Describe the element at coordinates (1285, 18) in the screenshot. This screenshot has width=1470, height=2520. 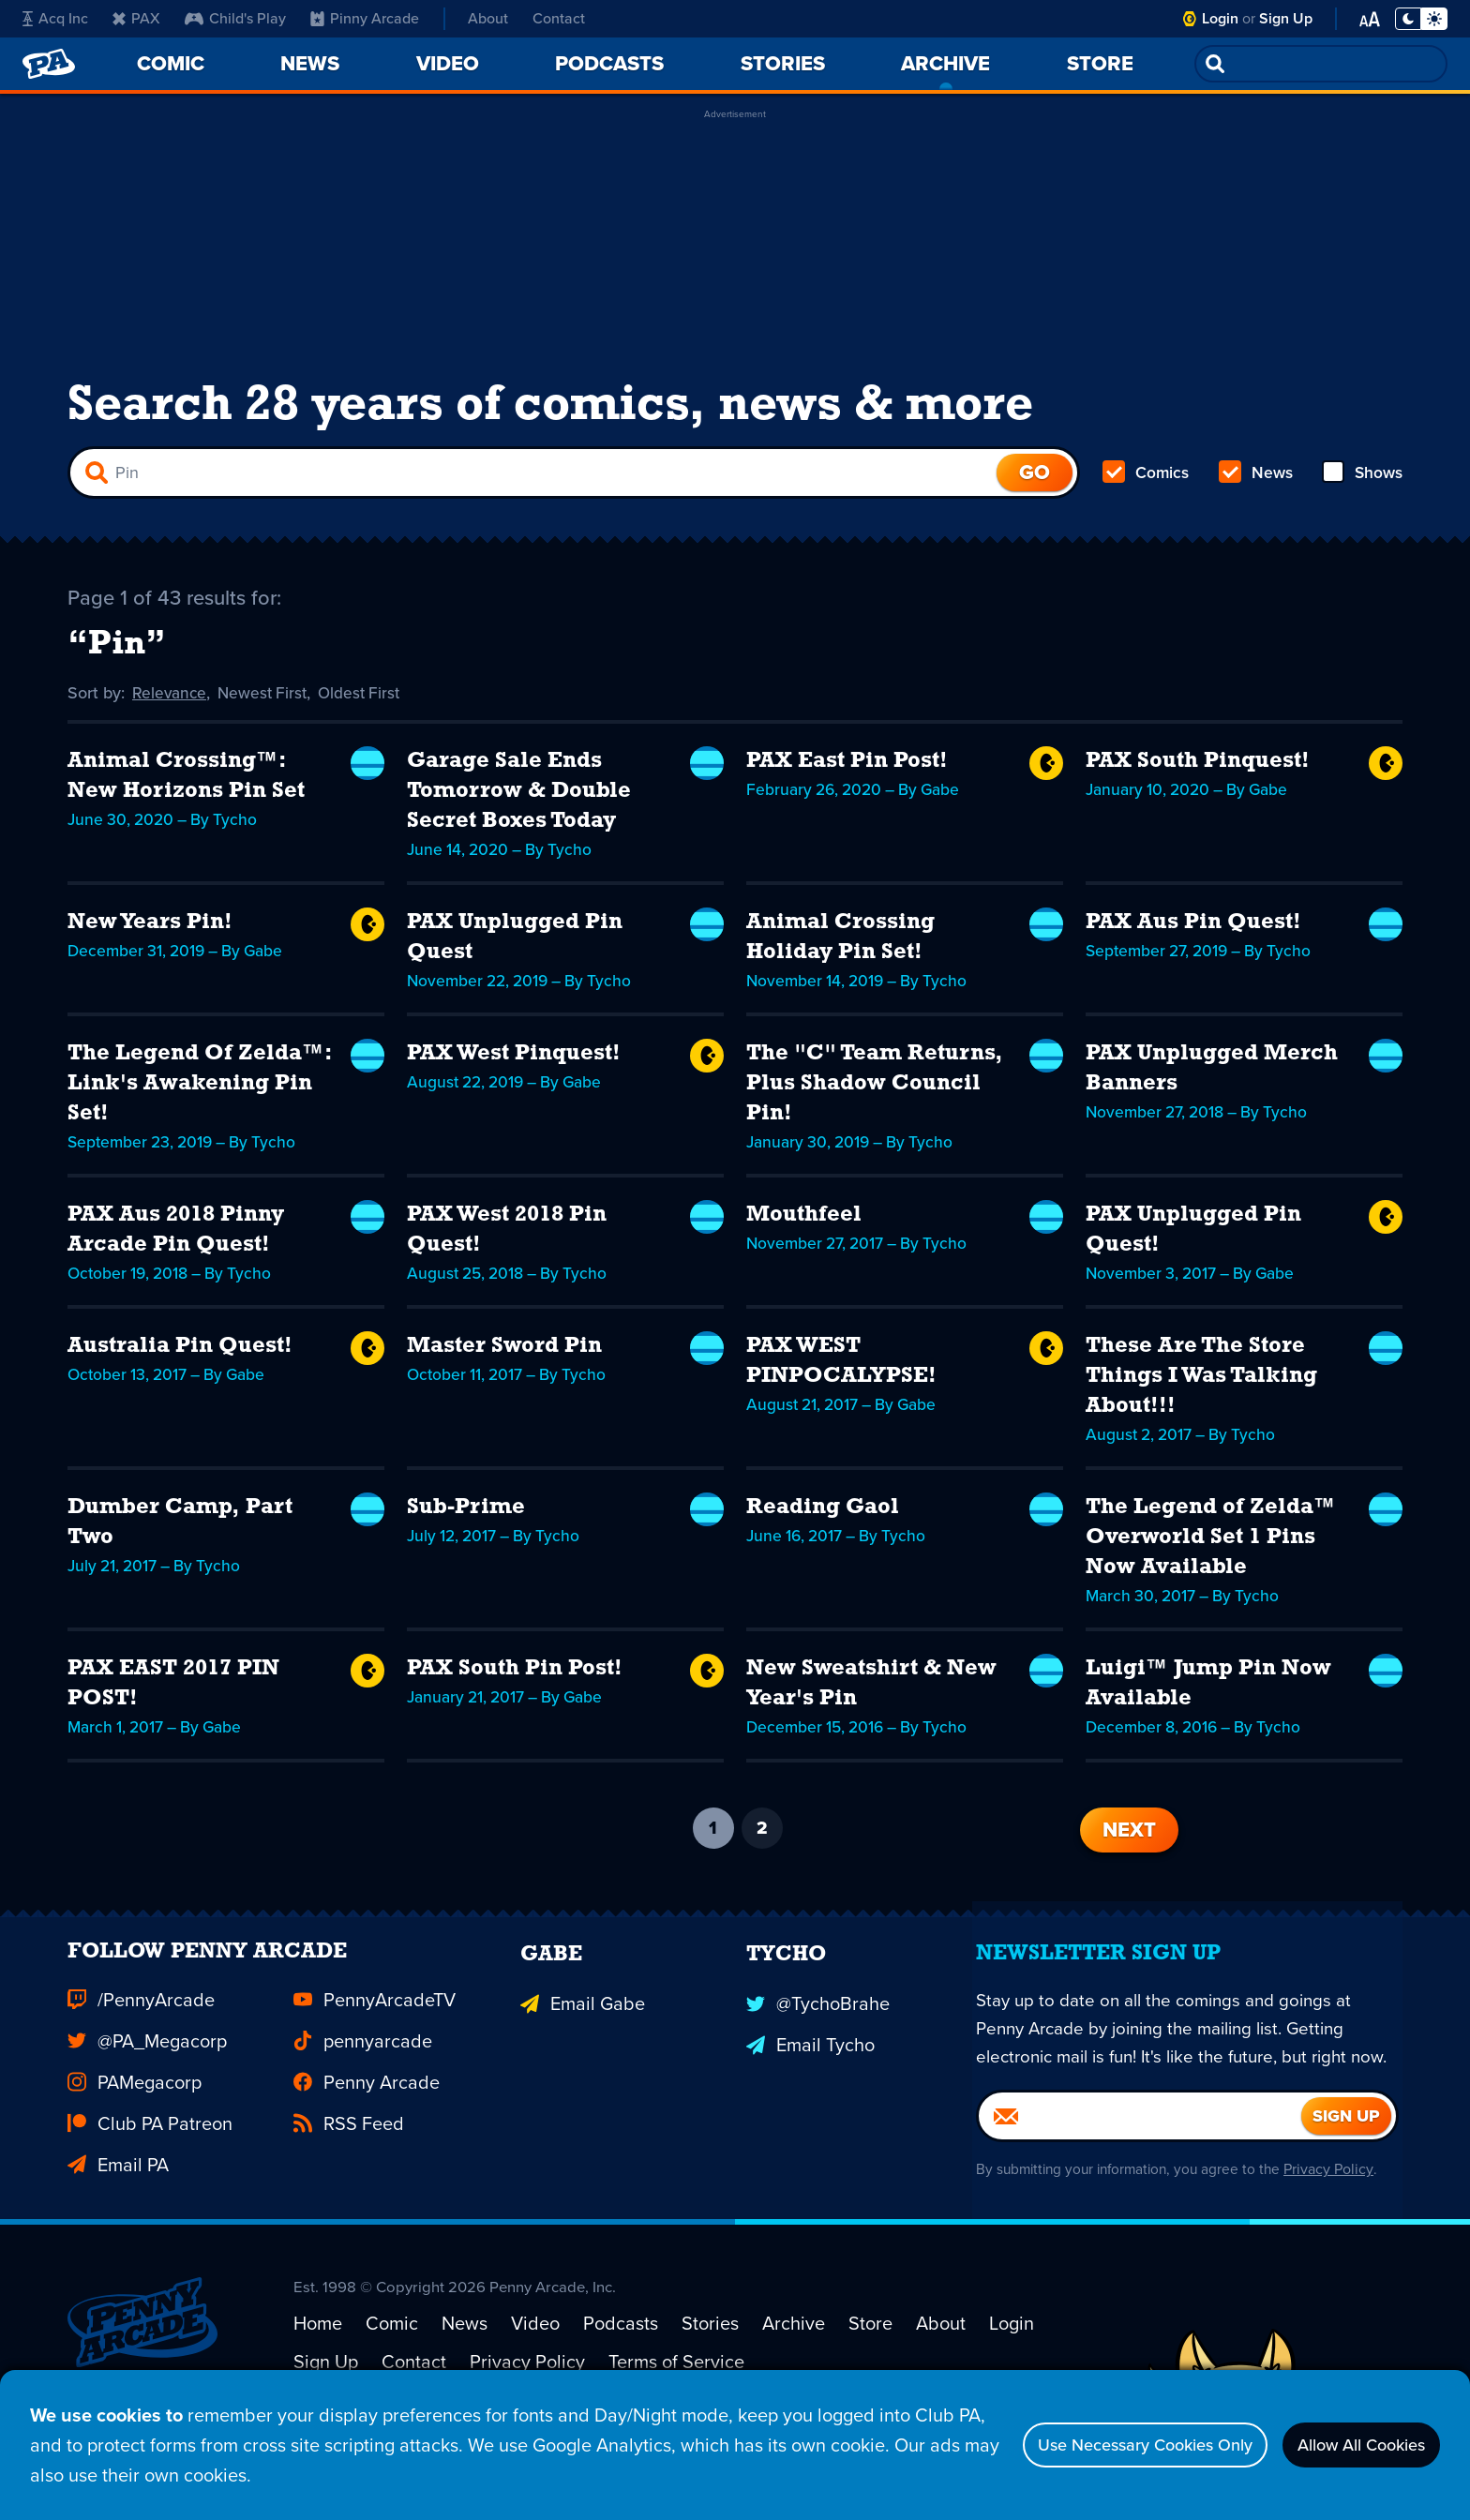
I see `Sign Up` at that location.